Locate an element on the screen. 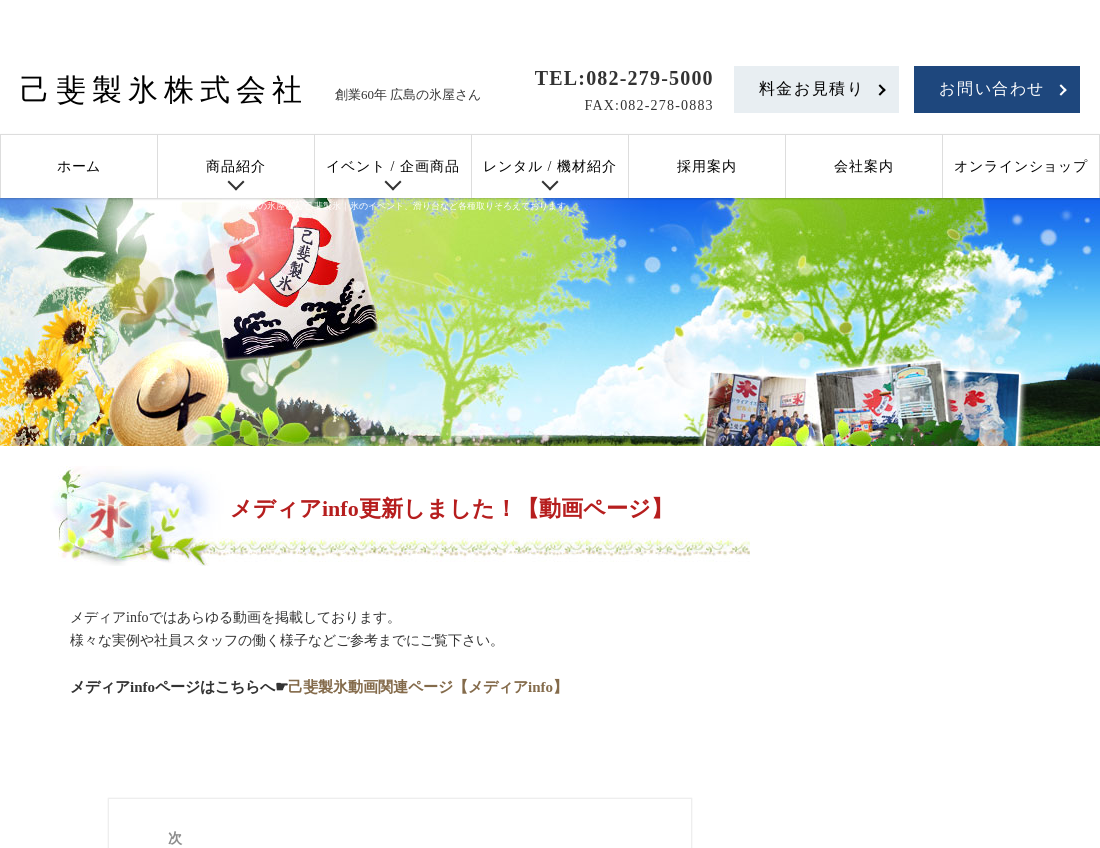 This screenshot has width=1100, height=848. オンラインショップ is located at coordinates (1021, 166).